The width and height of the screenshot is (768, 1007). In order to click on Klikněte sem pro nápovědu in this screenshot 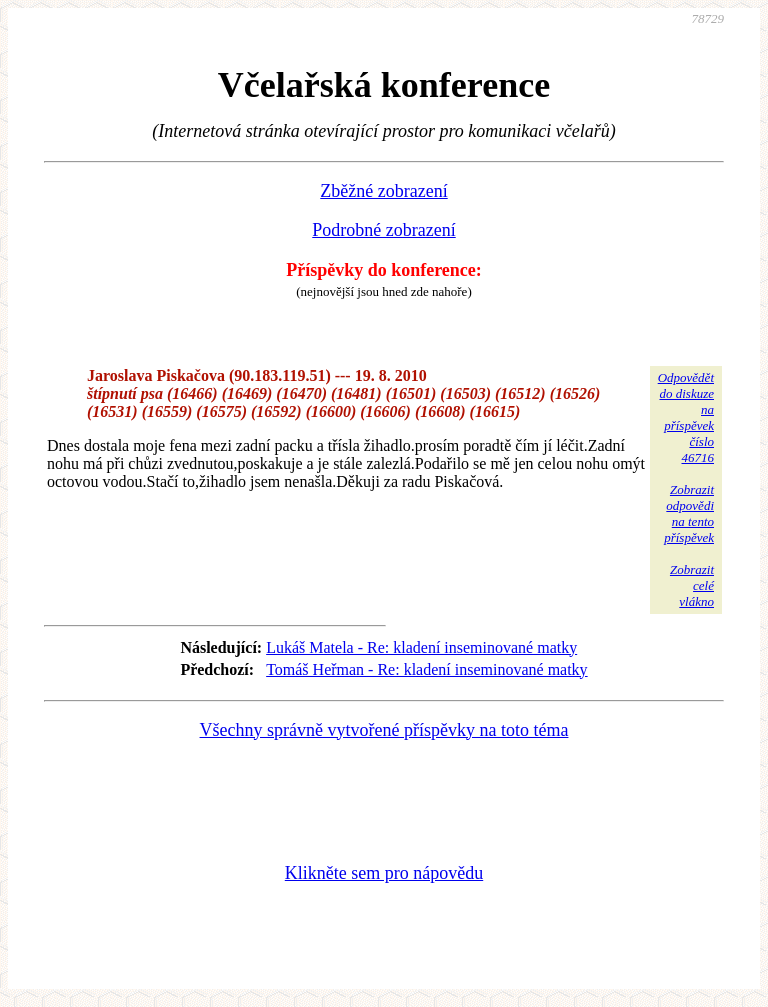, I will do `click(384, 873)`.